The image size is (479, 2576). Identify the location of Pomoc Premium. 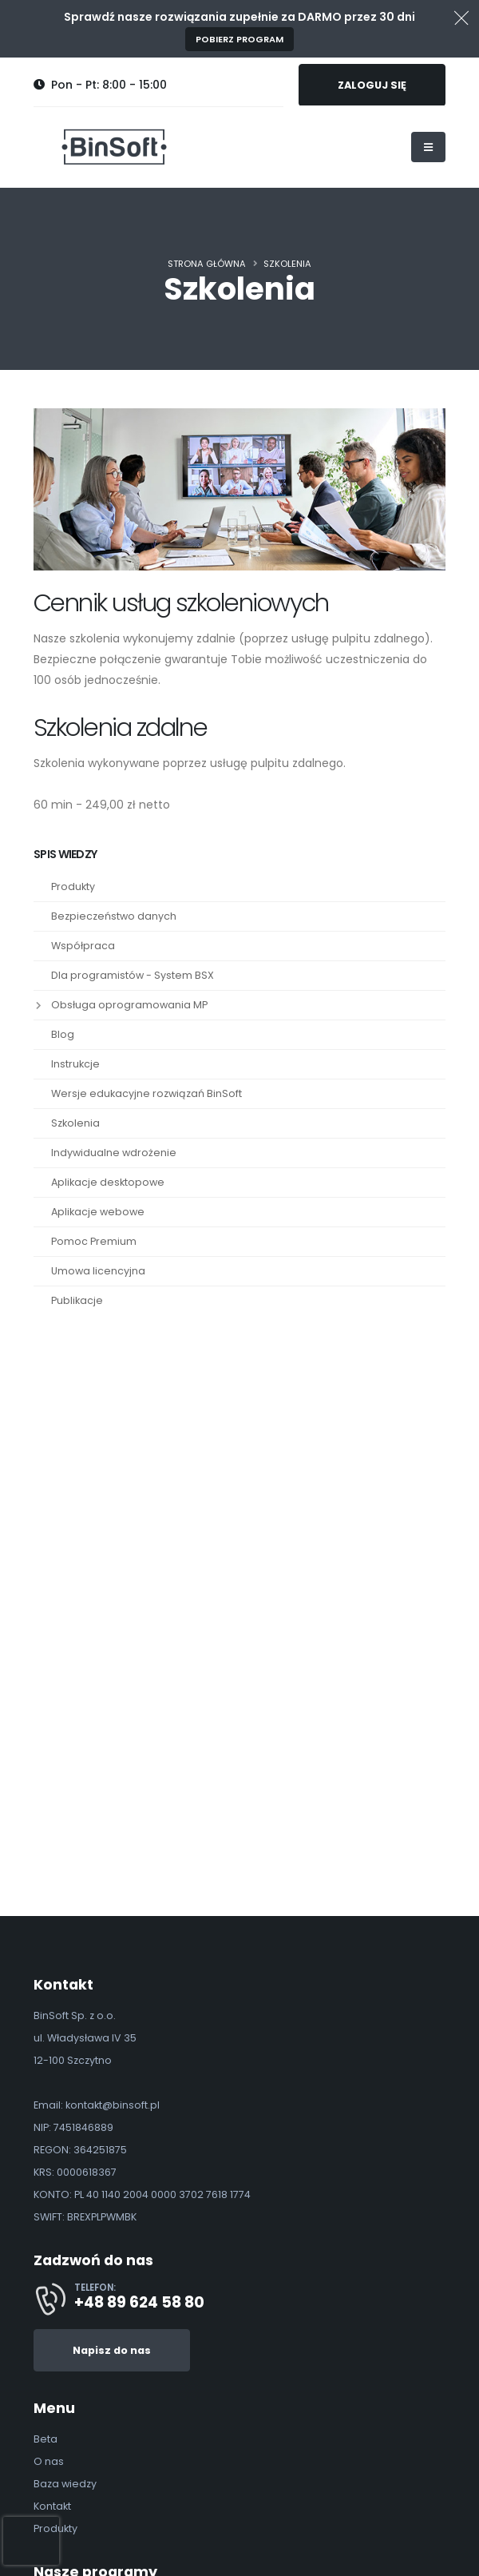
(94, 1241).